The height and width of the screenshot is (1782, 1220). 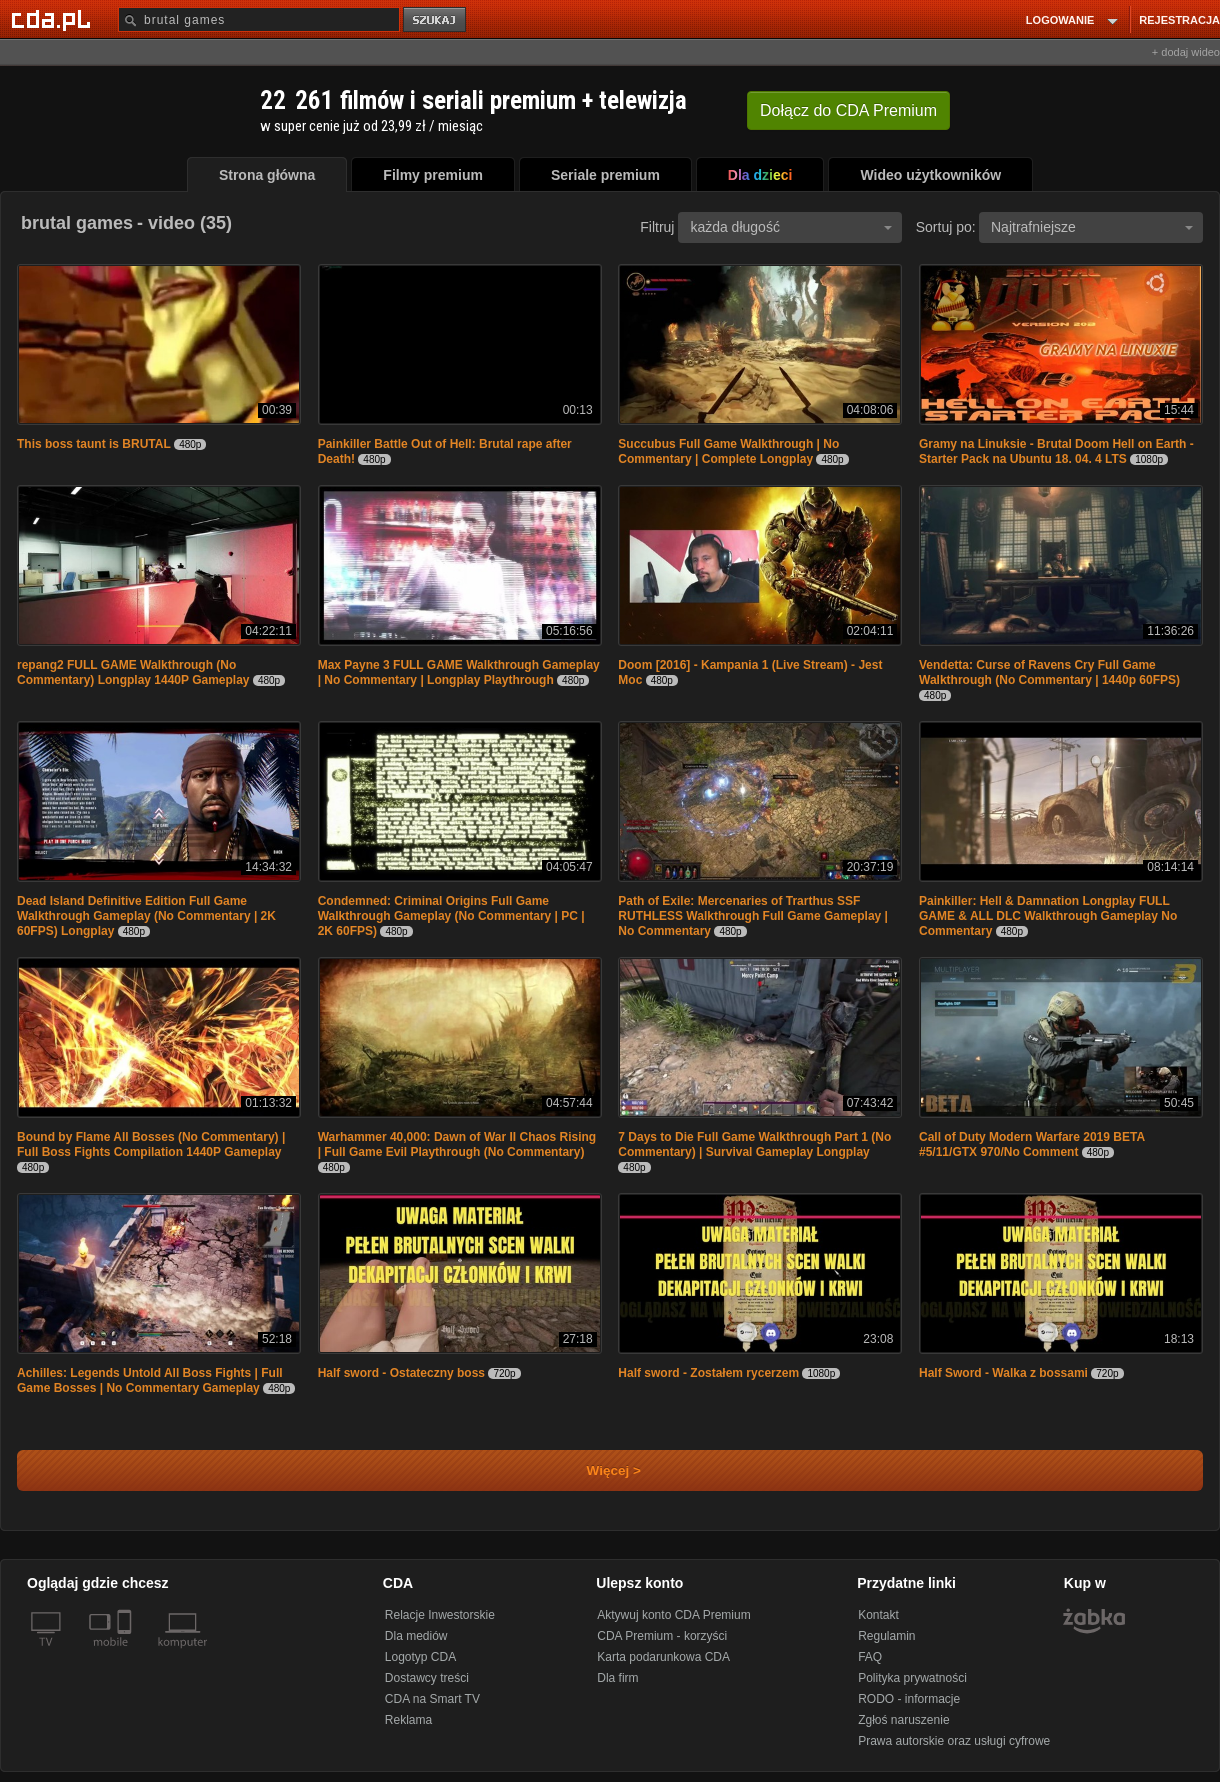 What do you see at coordinates (728, 451) in the screenshot?
I see `Succubus Full Game Walkthrough | No Commentary | Complete Longplay` at bounding box center [728, 451].